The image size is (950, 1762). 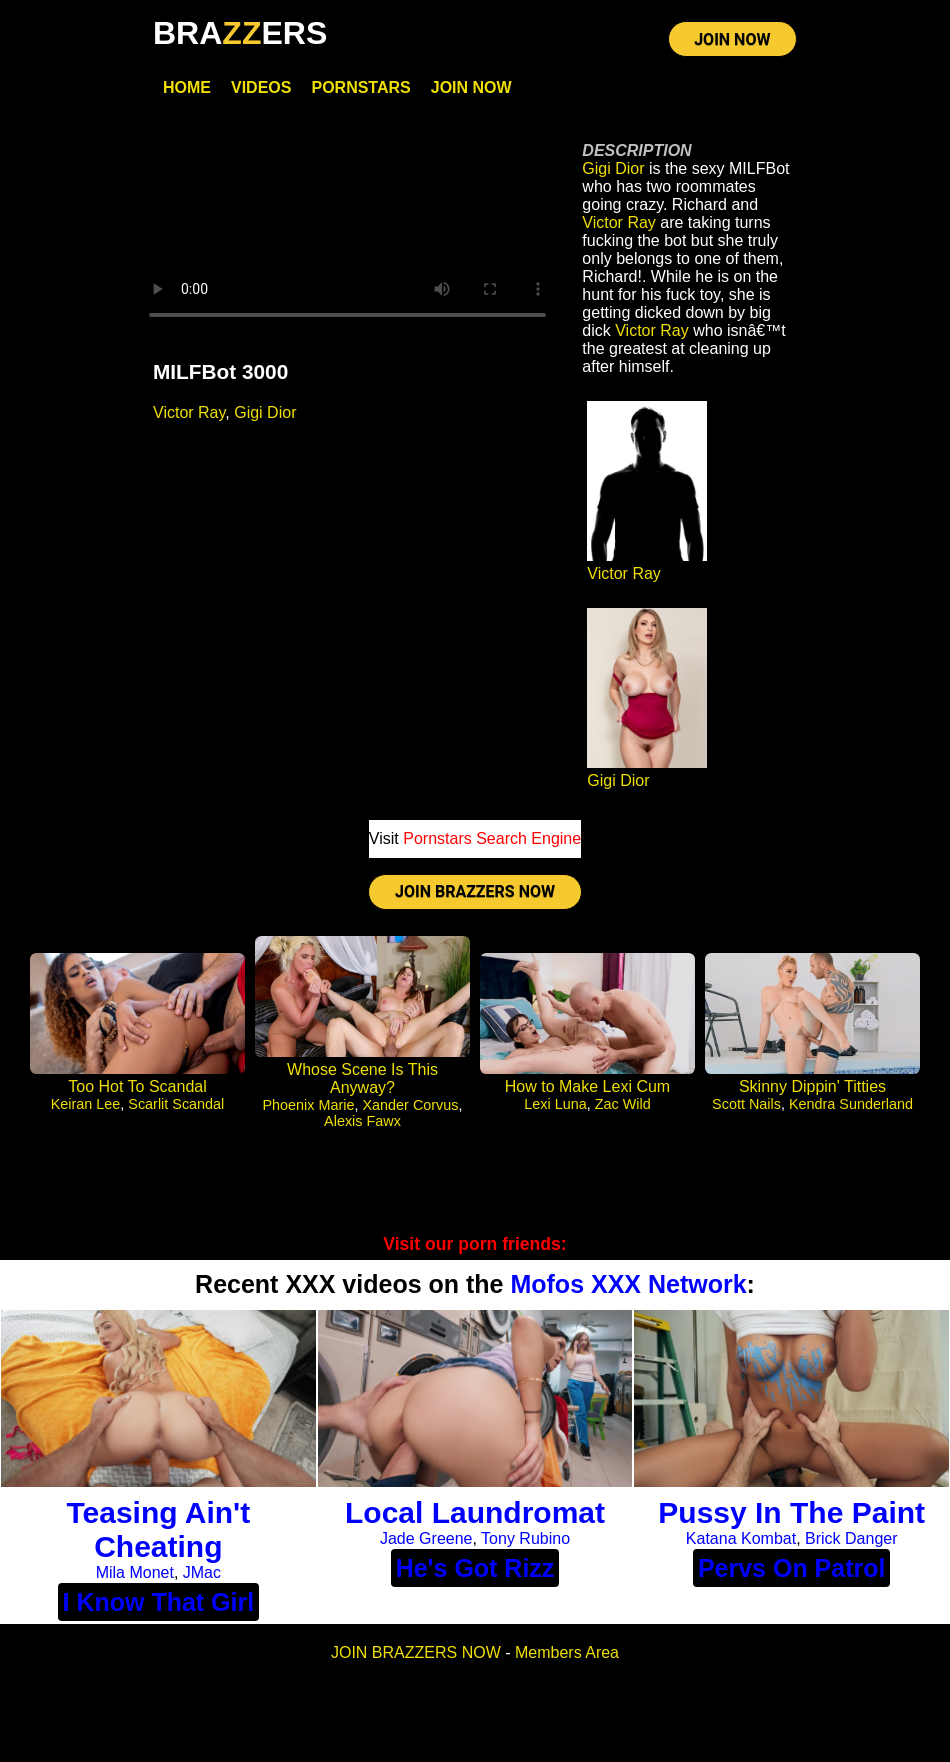 What do you see at coordinates (360, 87) in the screenshot?
I see `Pornstars` at bounding box center [360, 87].